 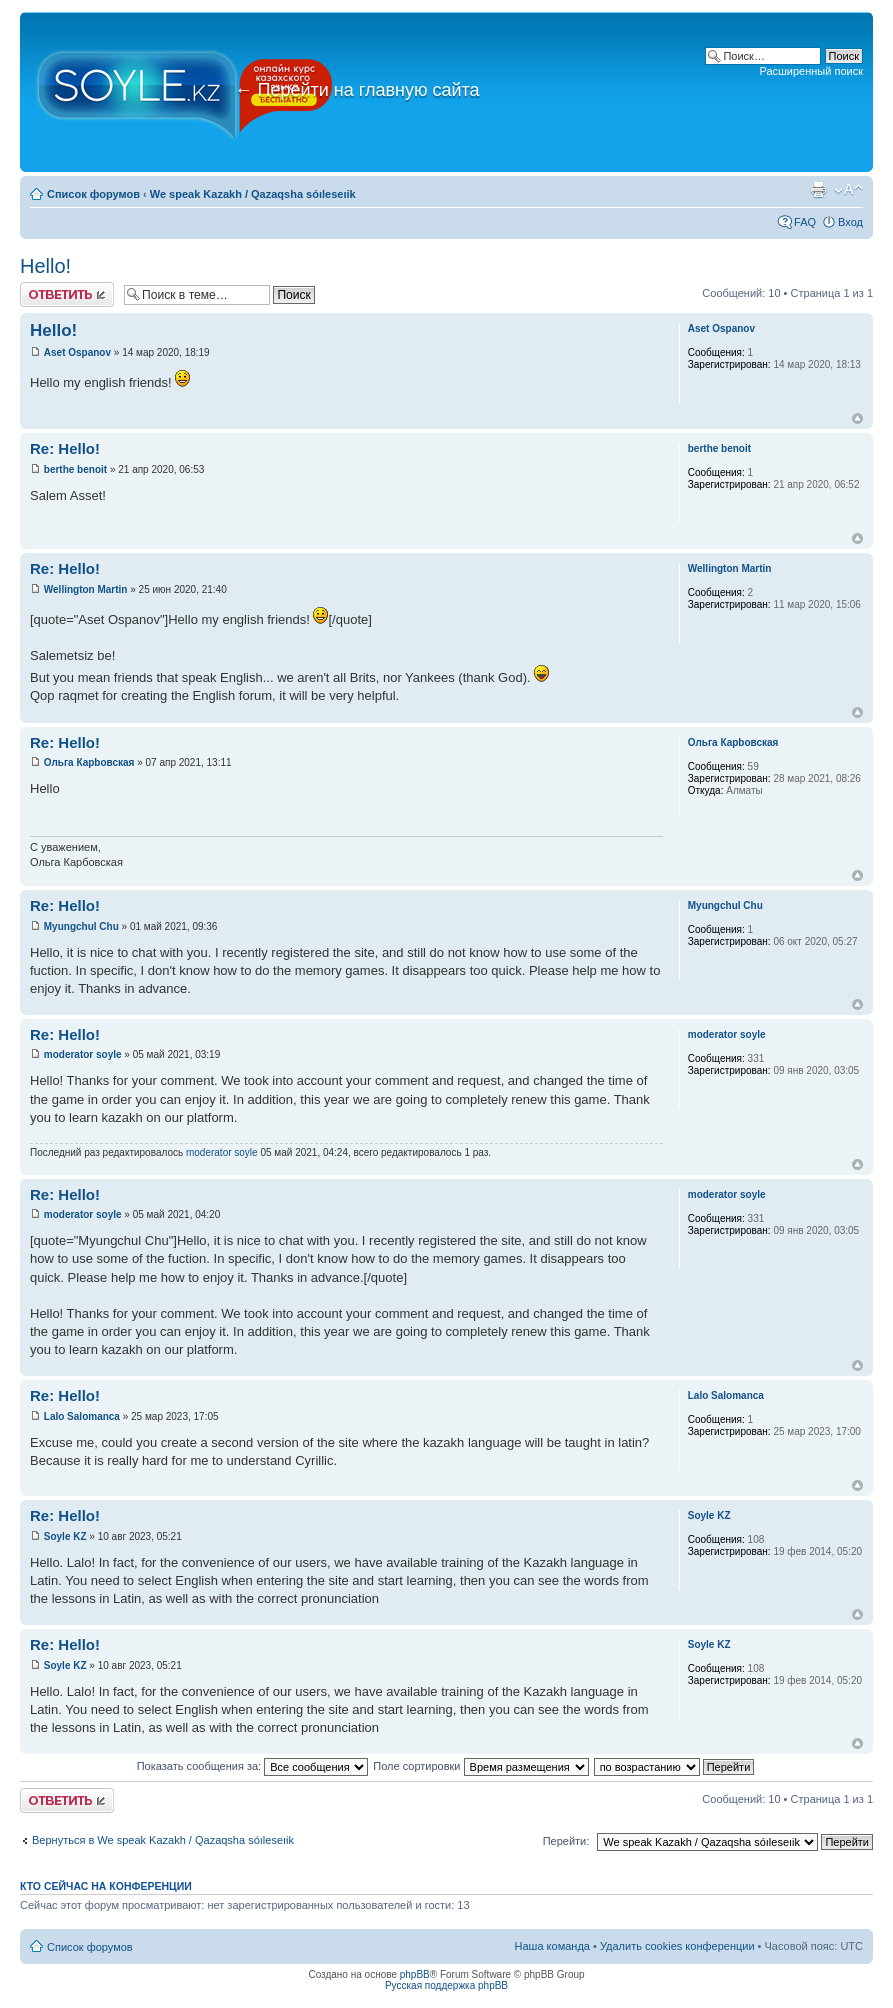 I want to click on Wellington Martin, so click(x=86, y=589).